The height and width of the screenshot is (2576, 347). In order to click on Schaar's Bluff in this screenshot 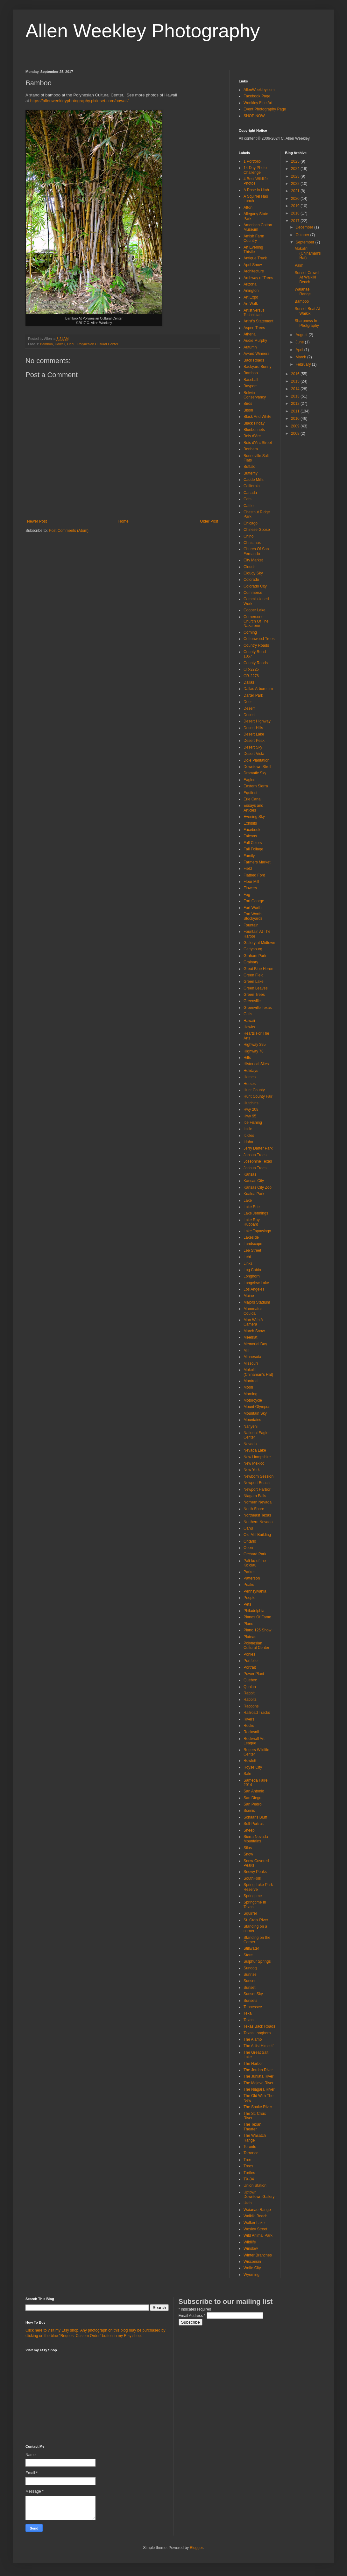, I will do `click(255, 1817)`.